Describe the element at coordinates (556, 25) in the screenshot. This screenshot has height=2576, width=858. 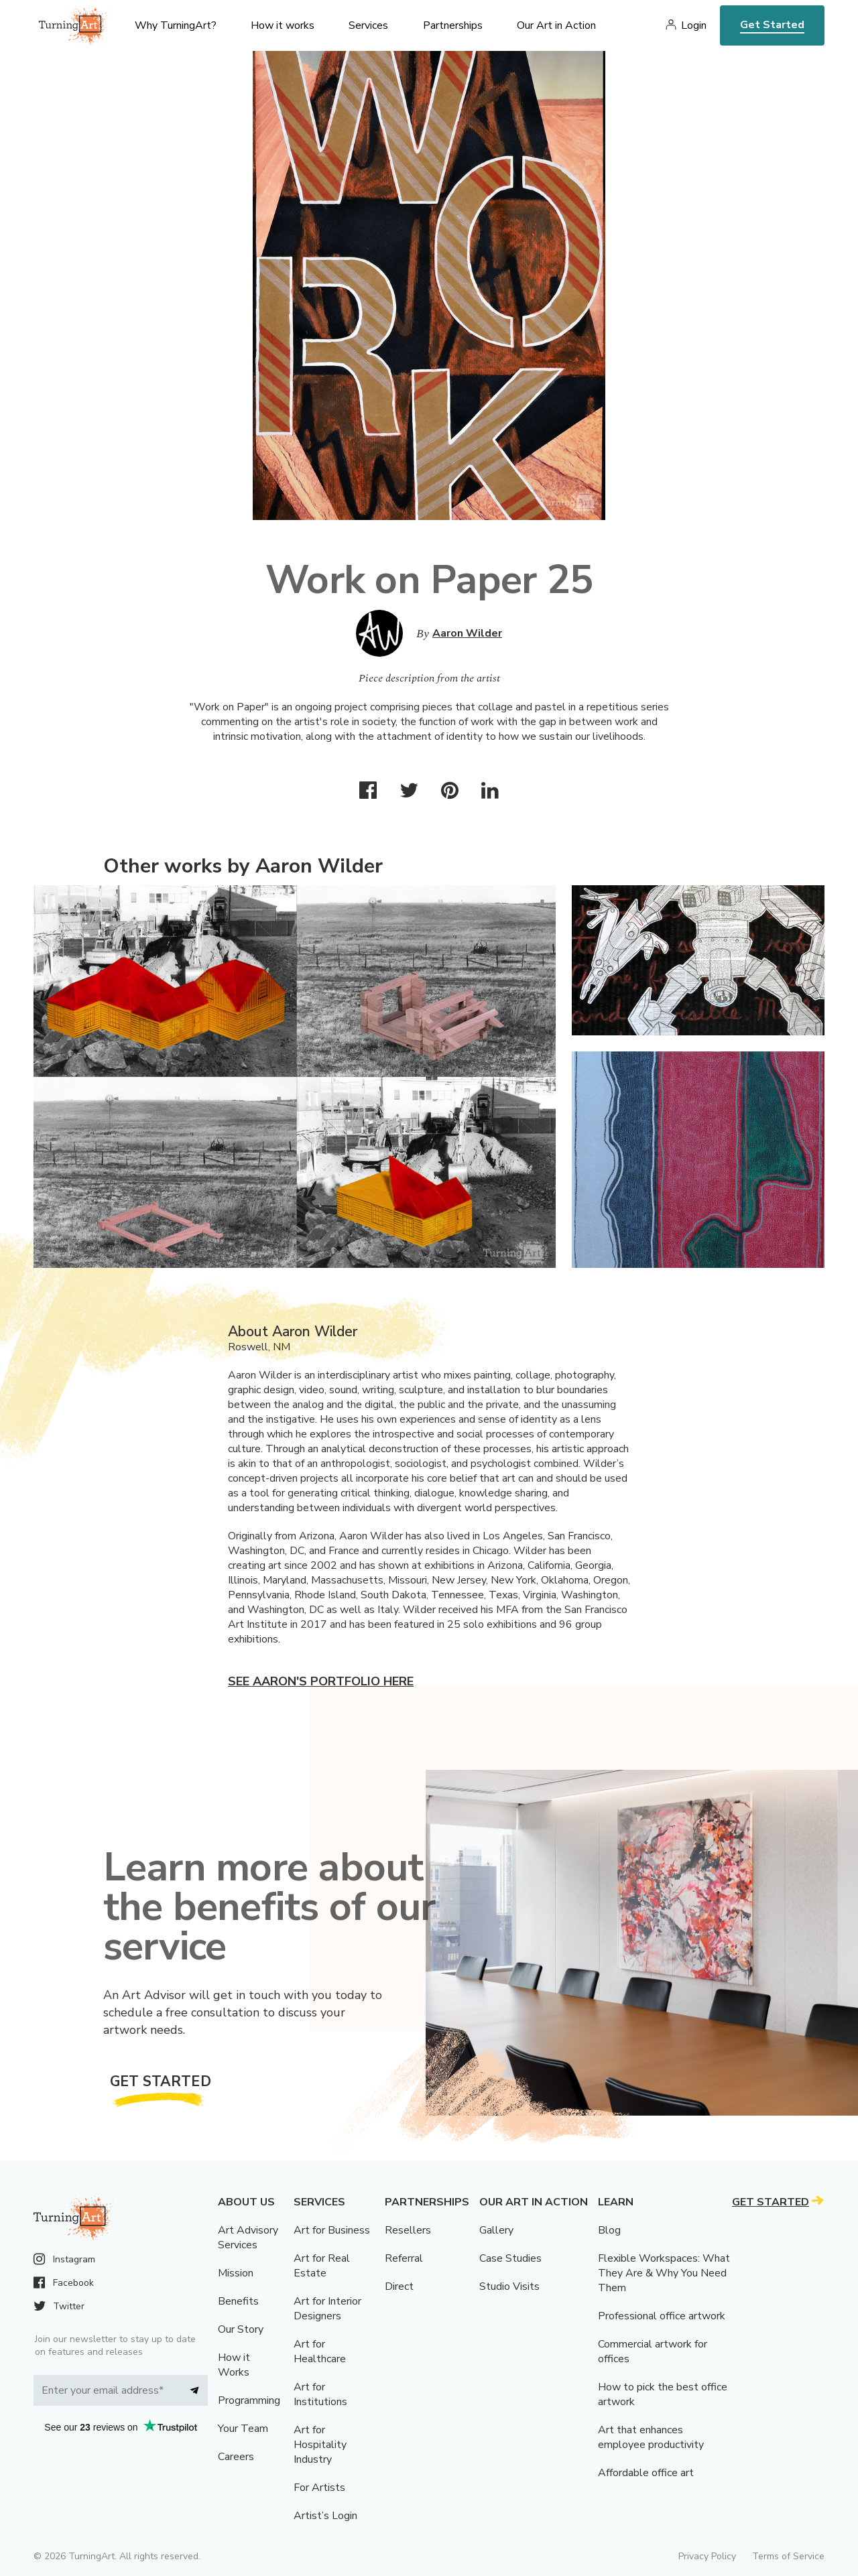
I see `Our Art in Action [menu]` at that location.